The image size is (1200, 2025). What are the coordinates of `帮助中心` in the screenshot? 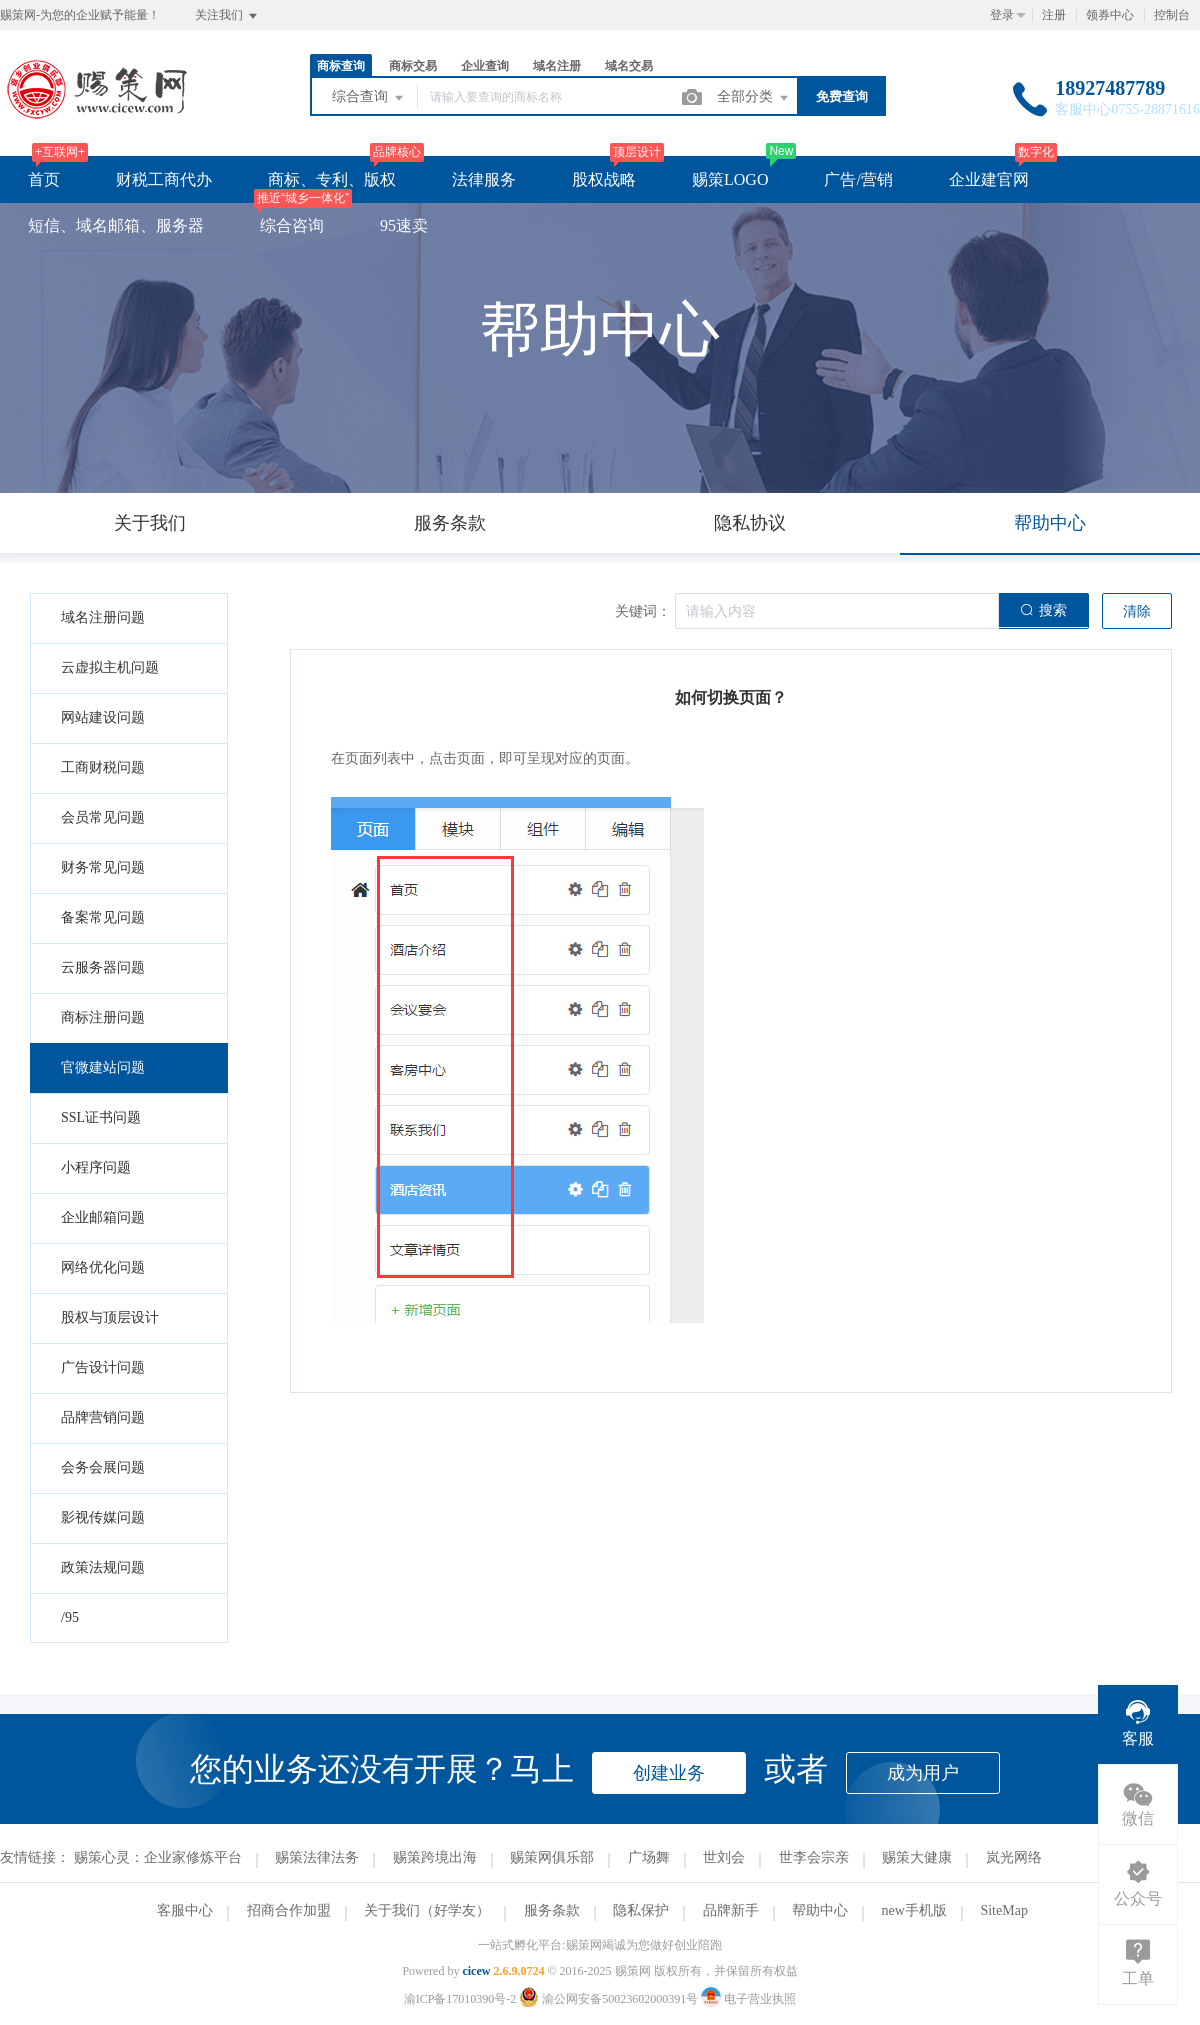 It's located at (820, 1910).